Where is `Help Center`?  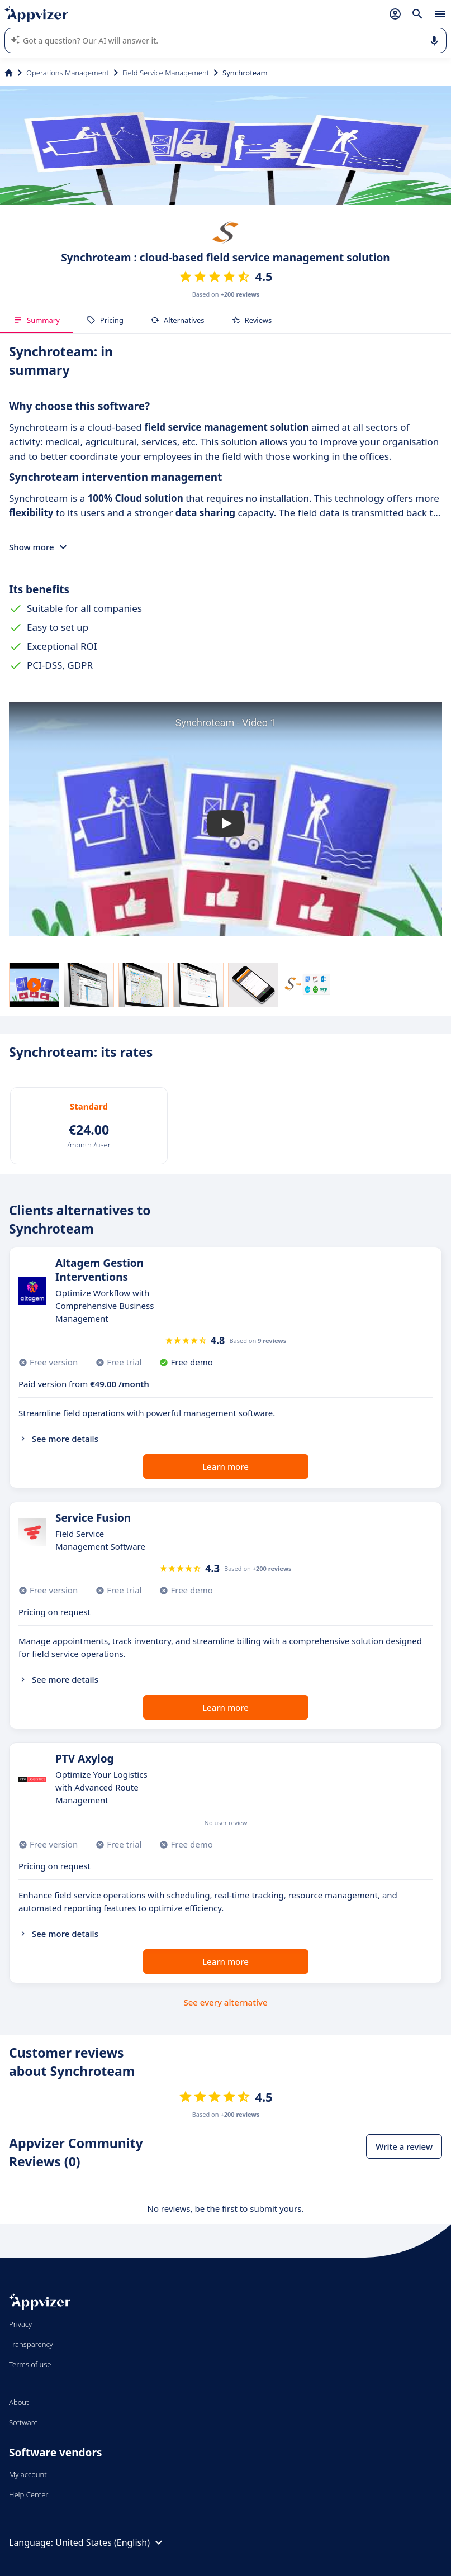 Help Center is located at coordinates (29, 2494).